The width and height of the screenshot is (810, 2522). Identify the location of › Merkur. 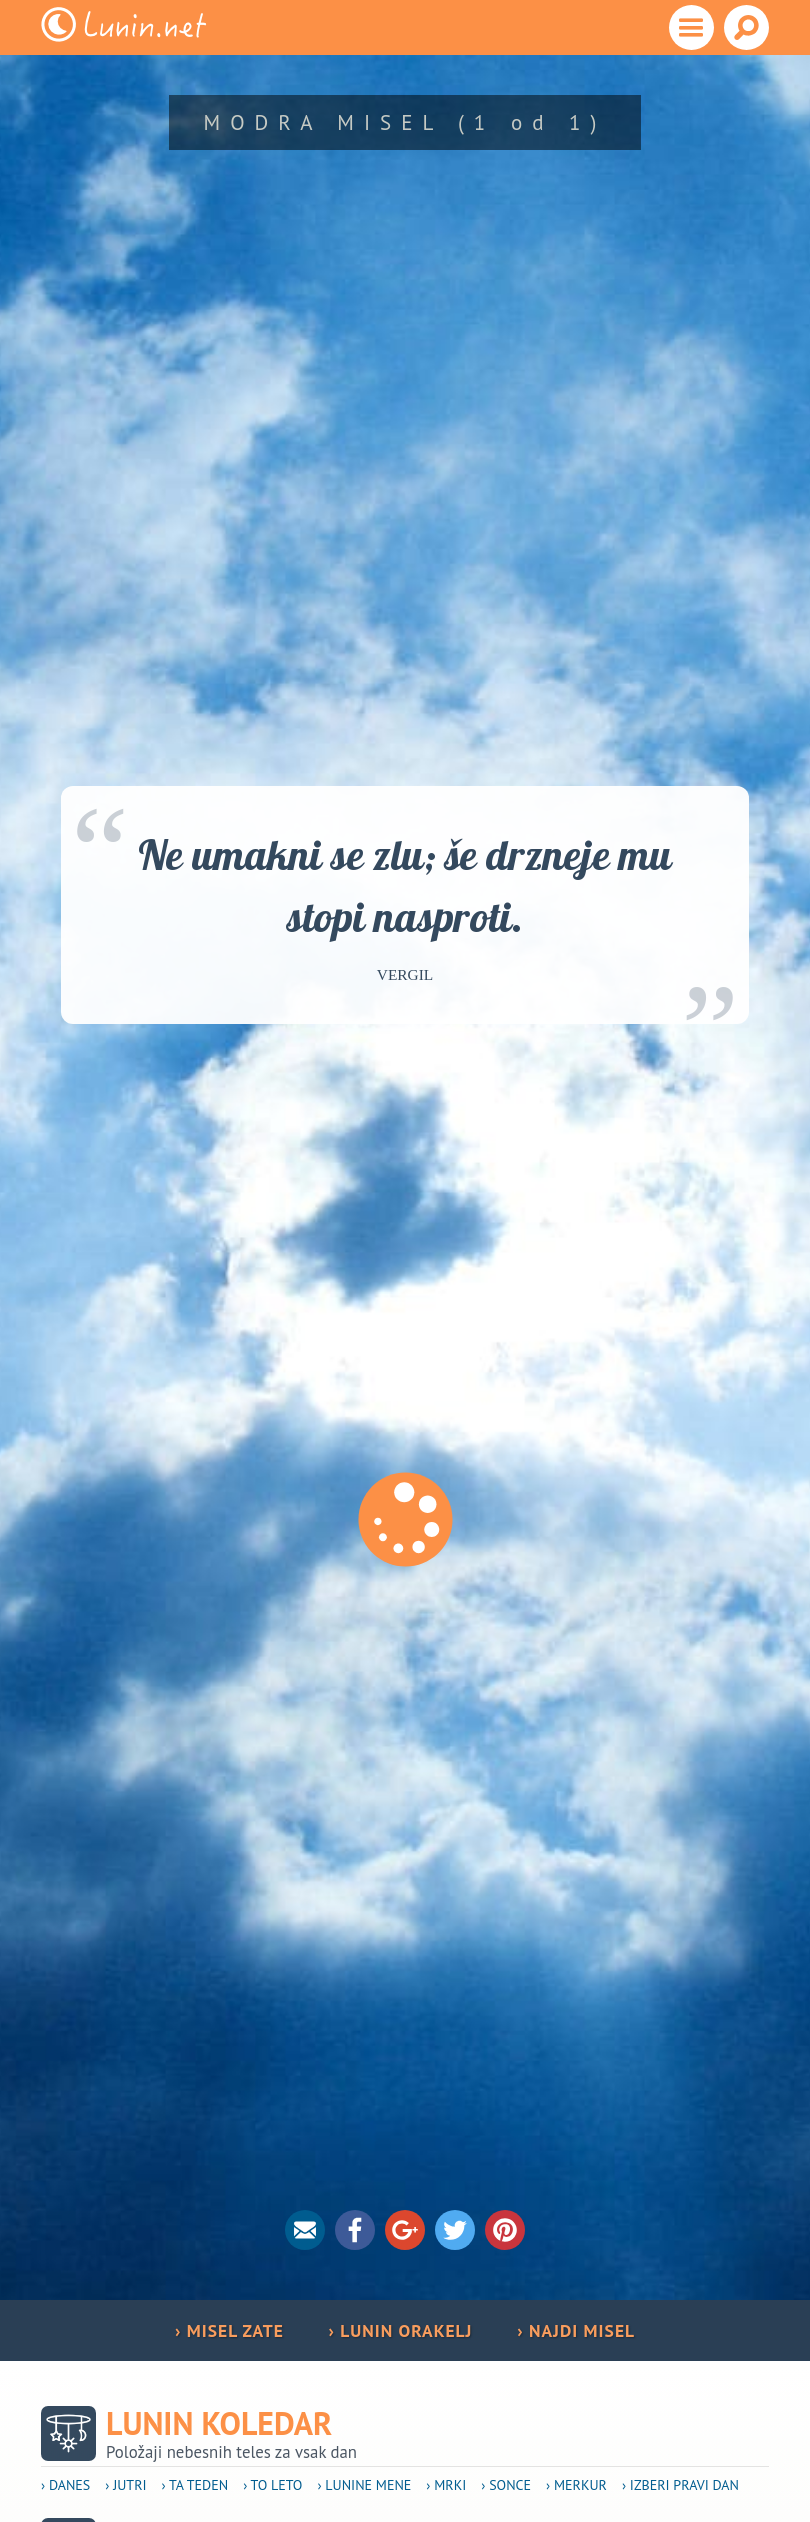
(576, 2485).